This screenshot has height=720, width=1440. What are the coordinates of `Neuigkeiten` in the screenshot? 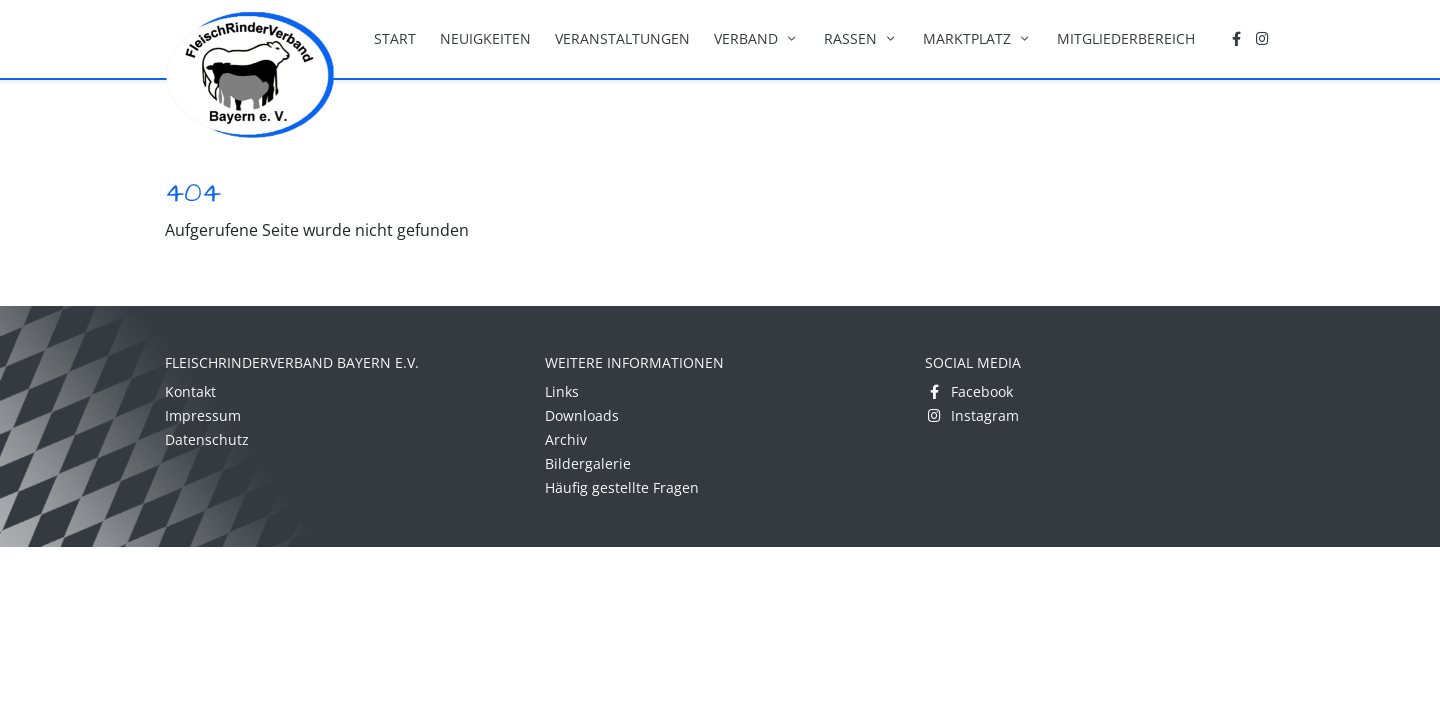 It's located at (485, 38).